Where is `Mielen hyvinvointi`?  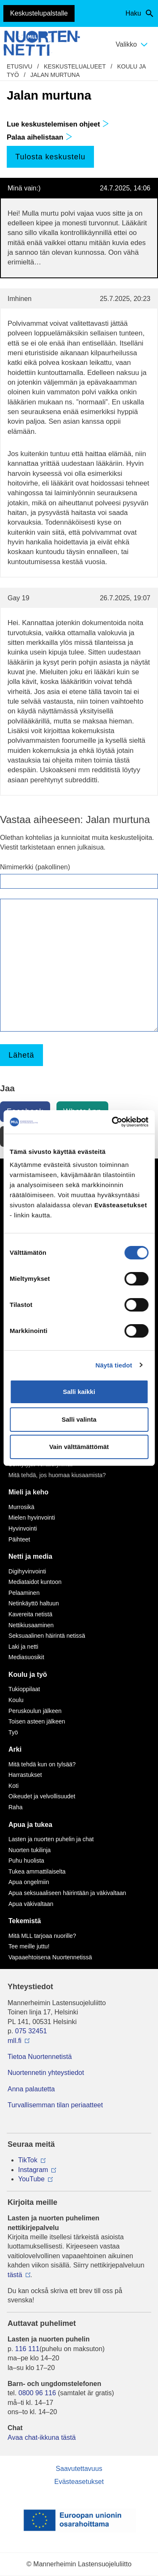
Mielen hyvinvointi is located at coordinates (31, 1517).